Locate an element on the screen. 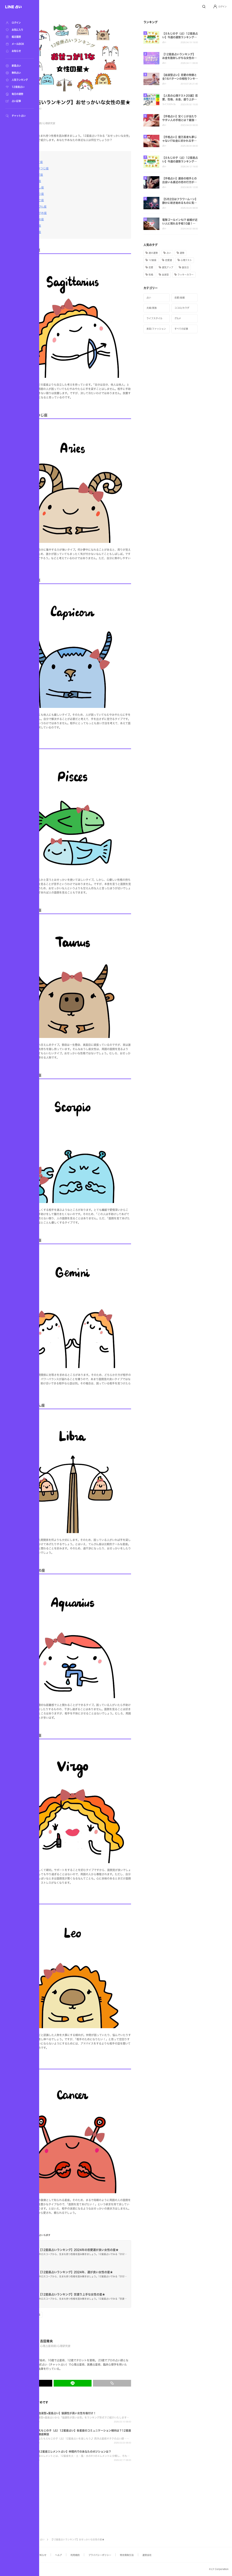 This screenshot has height=2576, width=232. プライバシーポリシー is located at coordinates (135, 2555).